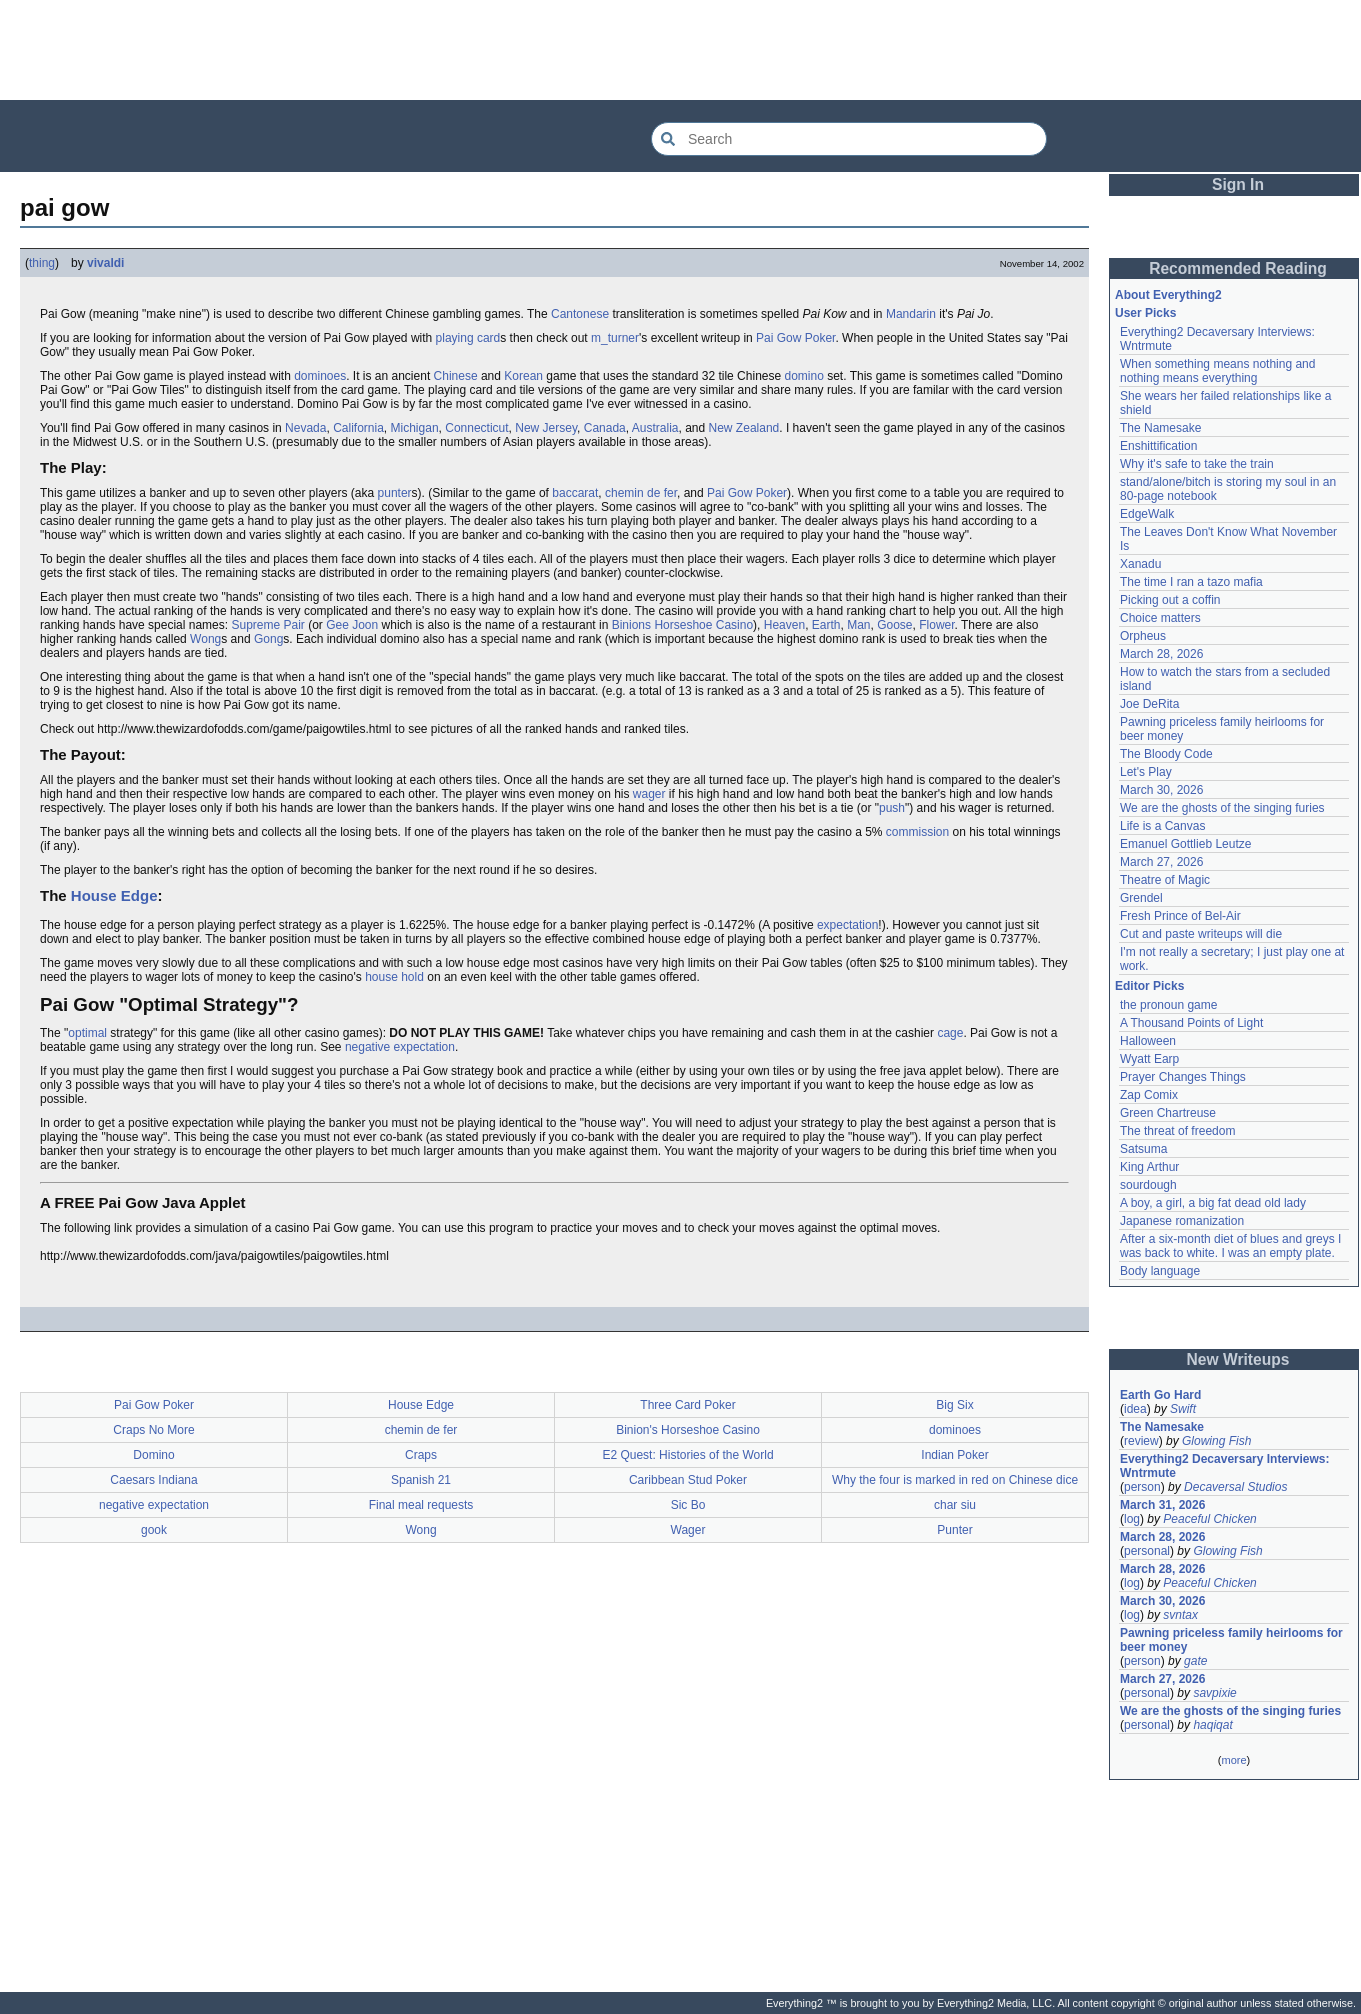 The width and height of the screenshot is (1361, 2014). Describe the element at coordinates (784, 625) in the screenshot. I see `Heaven` at that location.